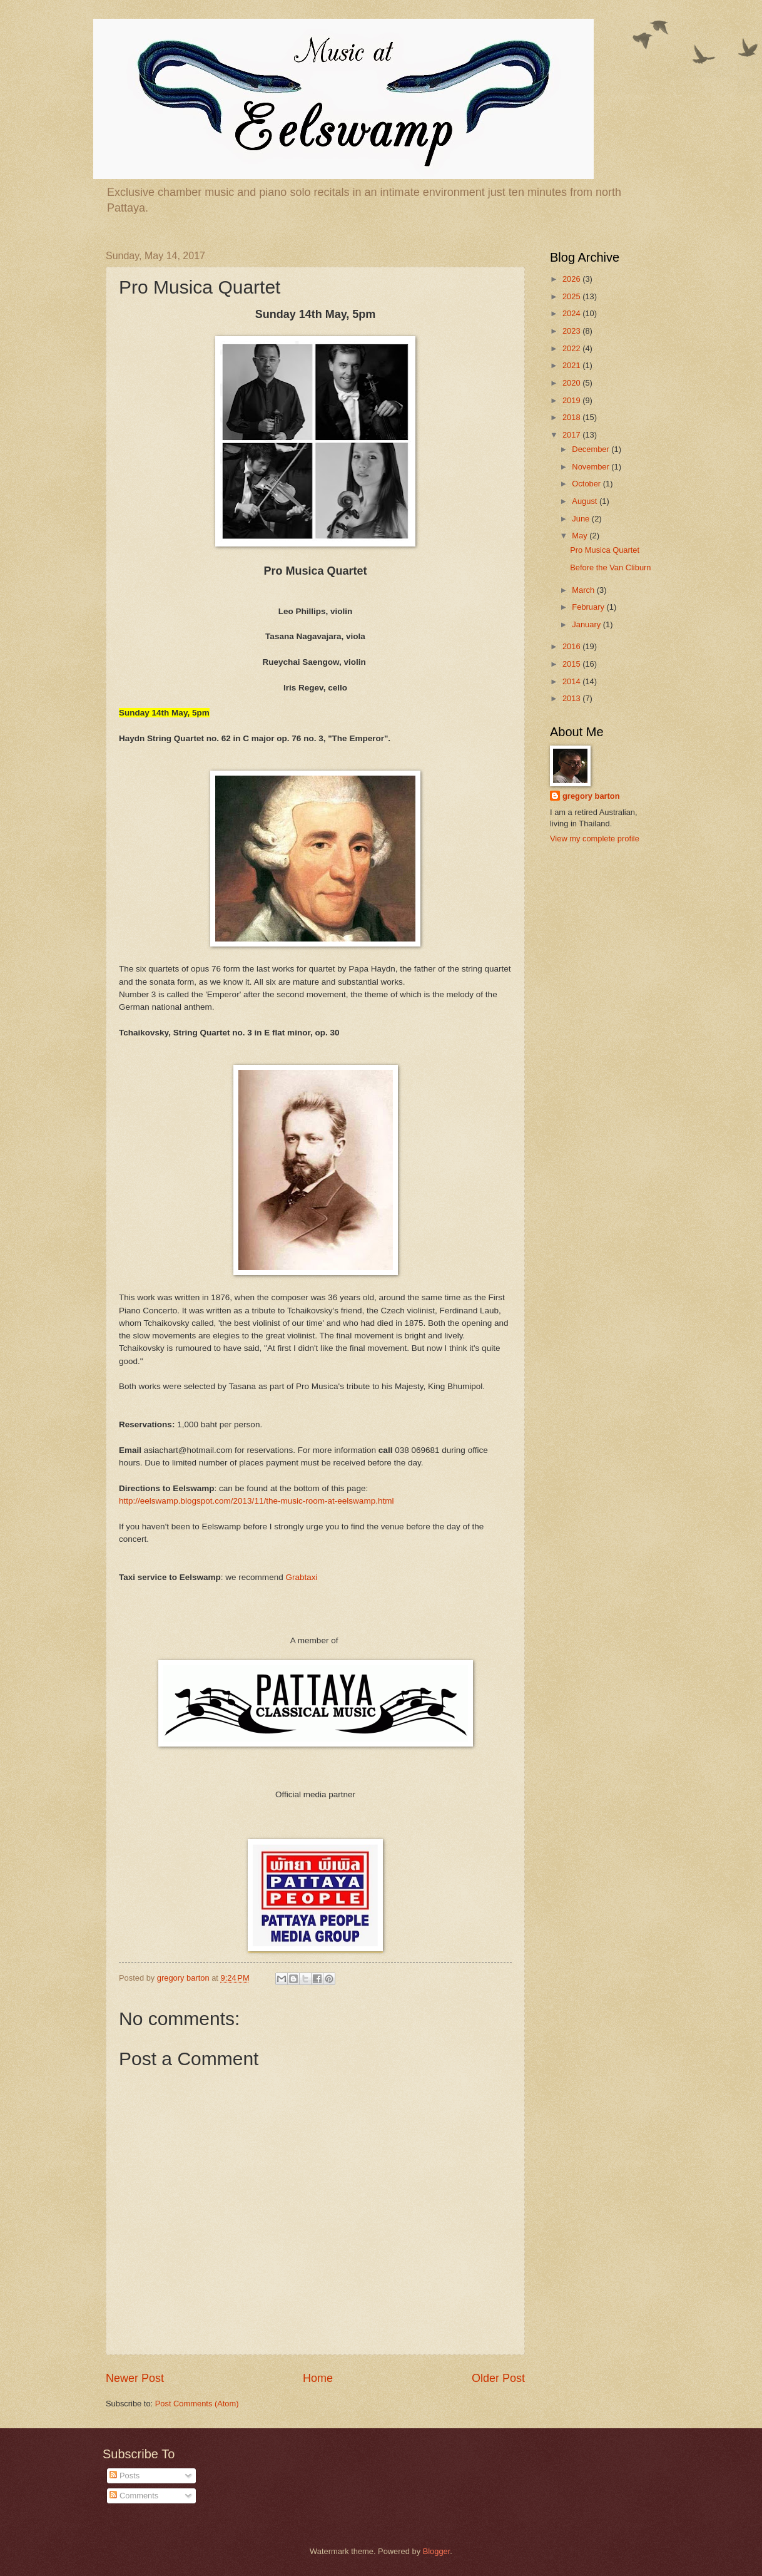  What do you see at coordinates (572, 382) in the screenshot?
I see `2020` at bounding box center [572, 382].